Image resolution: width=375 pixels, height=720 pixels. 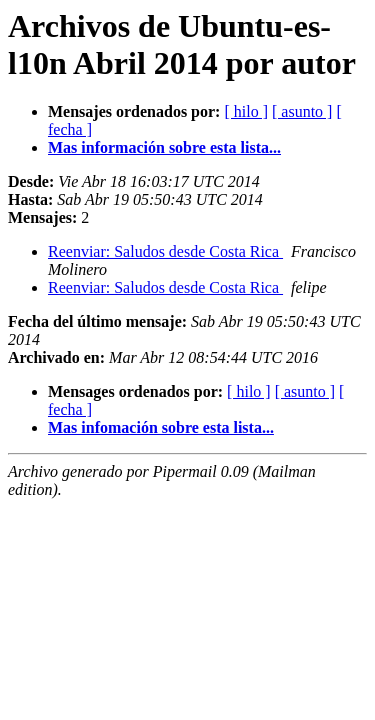 What do you see at coordinates (164, 147) in the screenshot?
I see `Mas información sobre esta lista...` at bounding box center [164, 147].